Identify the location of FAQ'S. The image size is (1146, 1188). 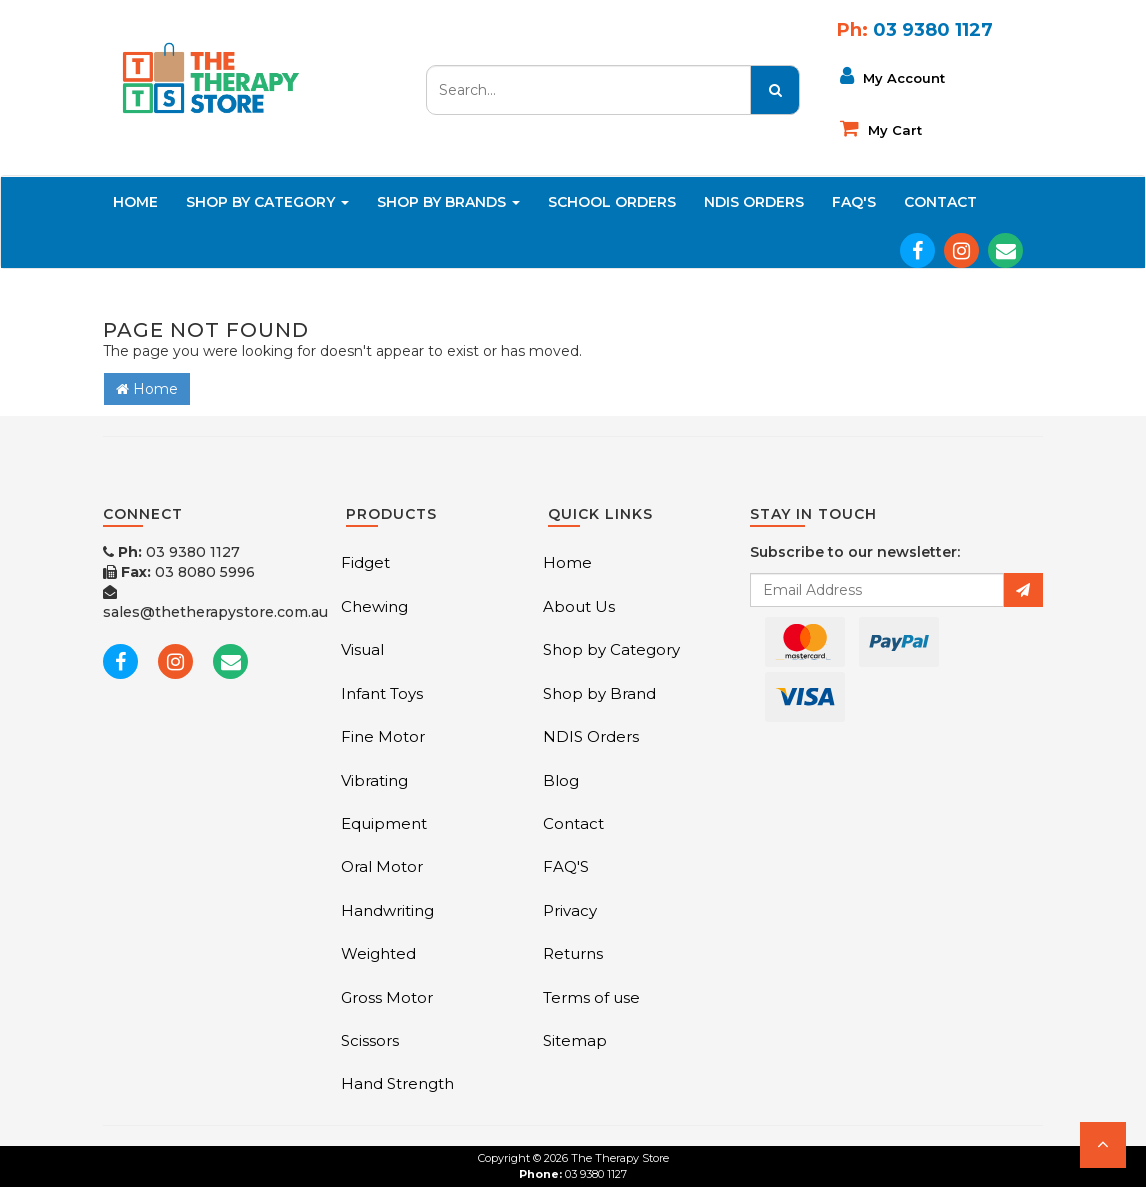
(854, 202).